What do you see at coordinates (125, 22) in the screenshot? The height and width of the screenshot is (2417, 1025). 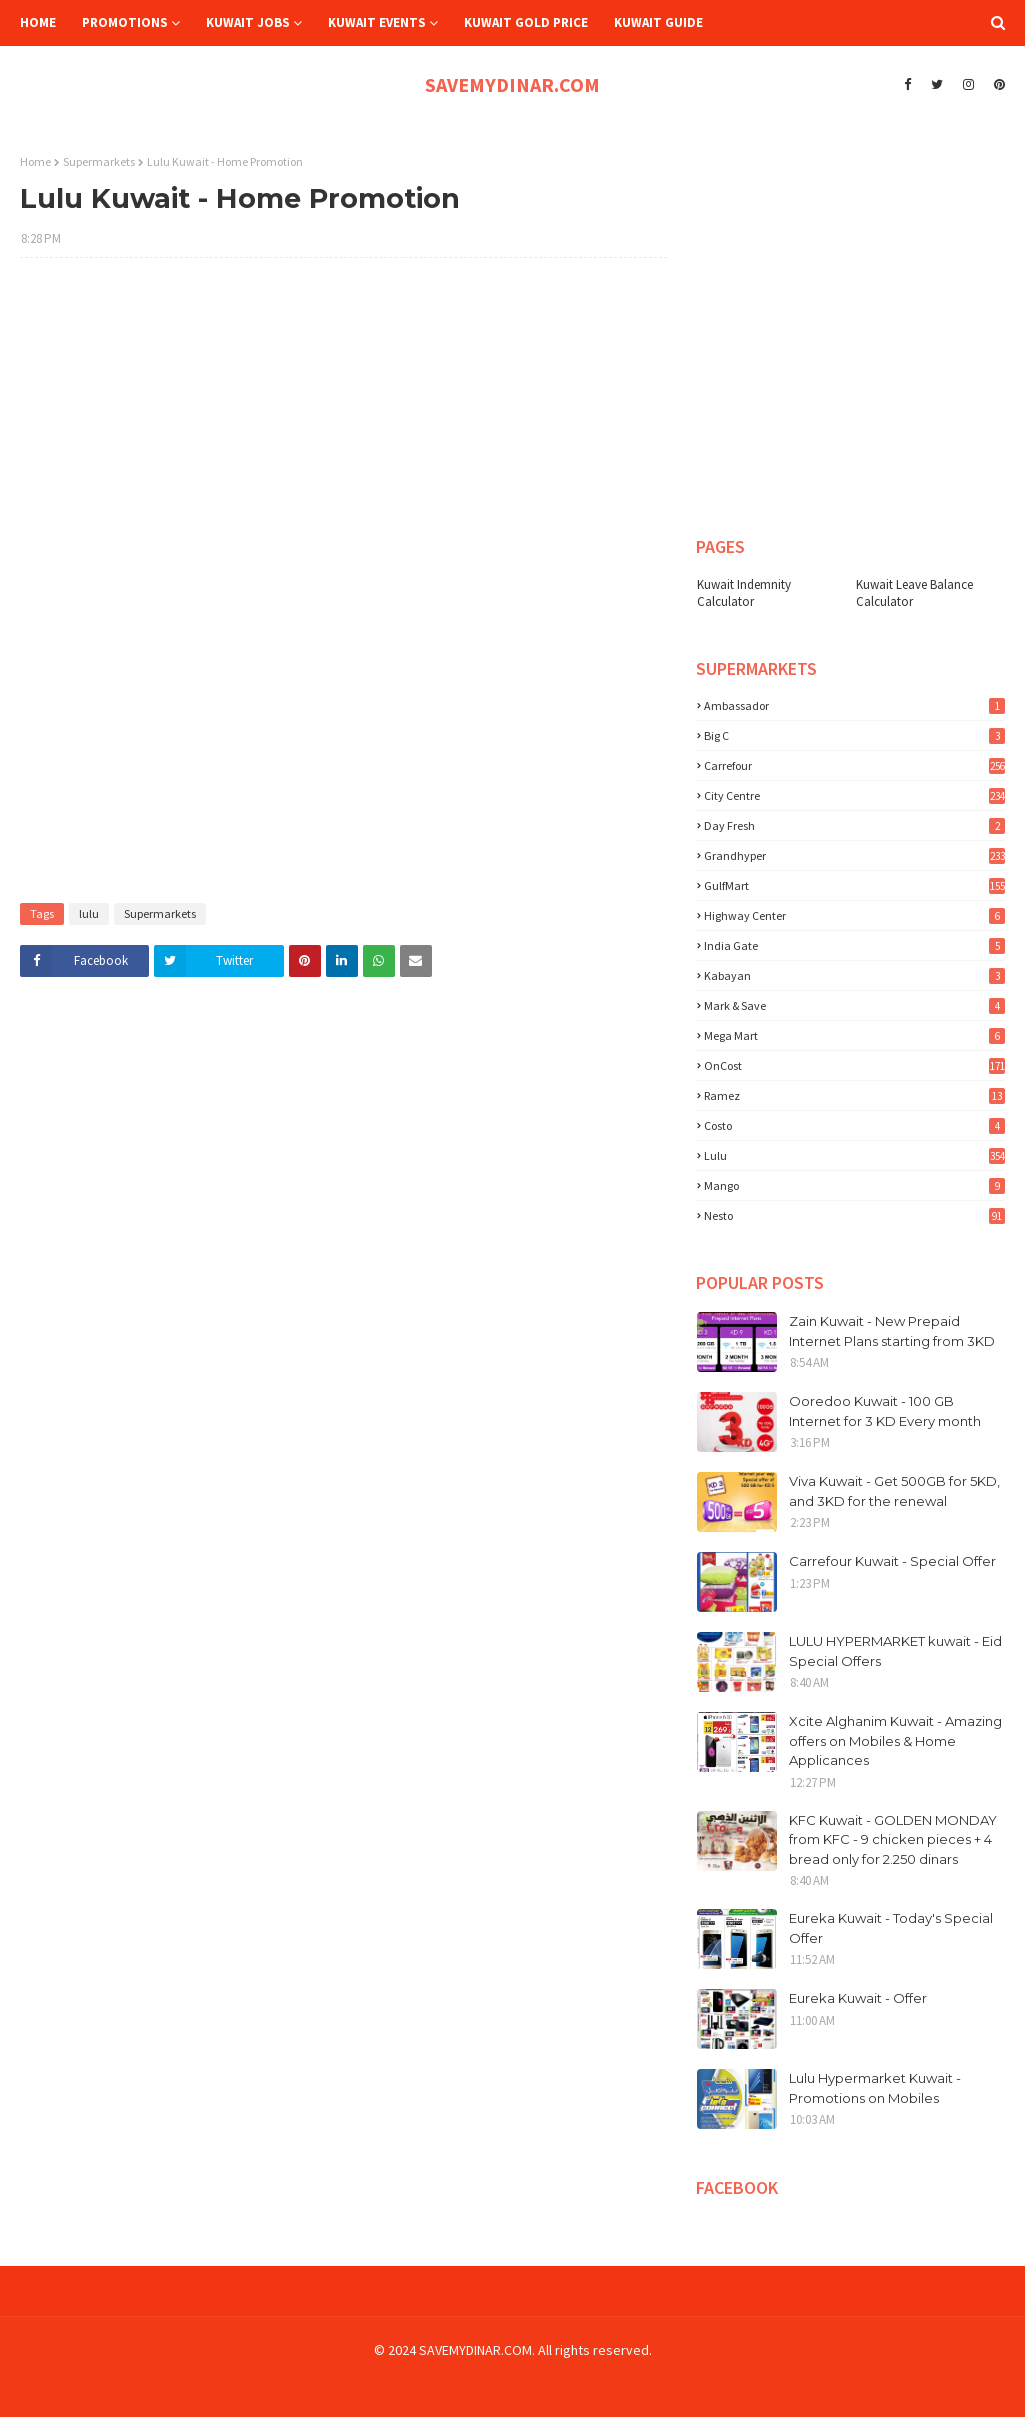 I see `Promotions [menuitem]` at bounding box center [125, 22].